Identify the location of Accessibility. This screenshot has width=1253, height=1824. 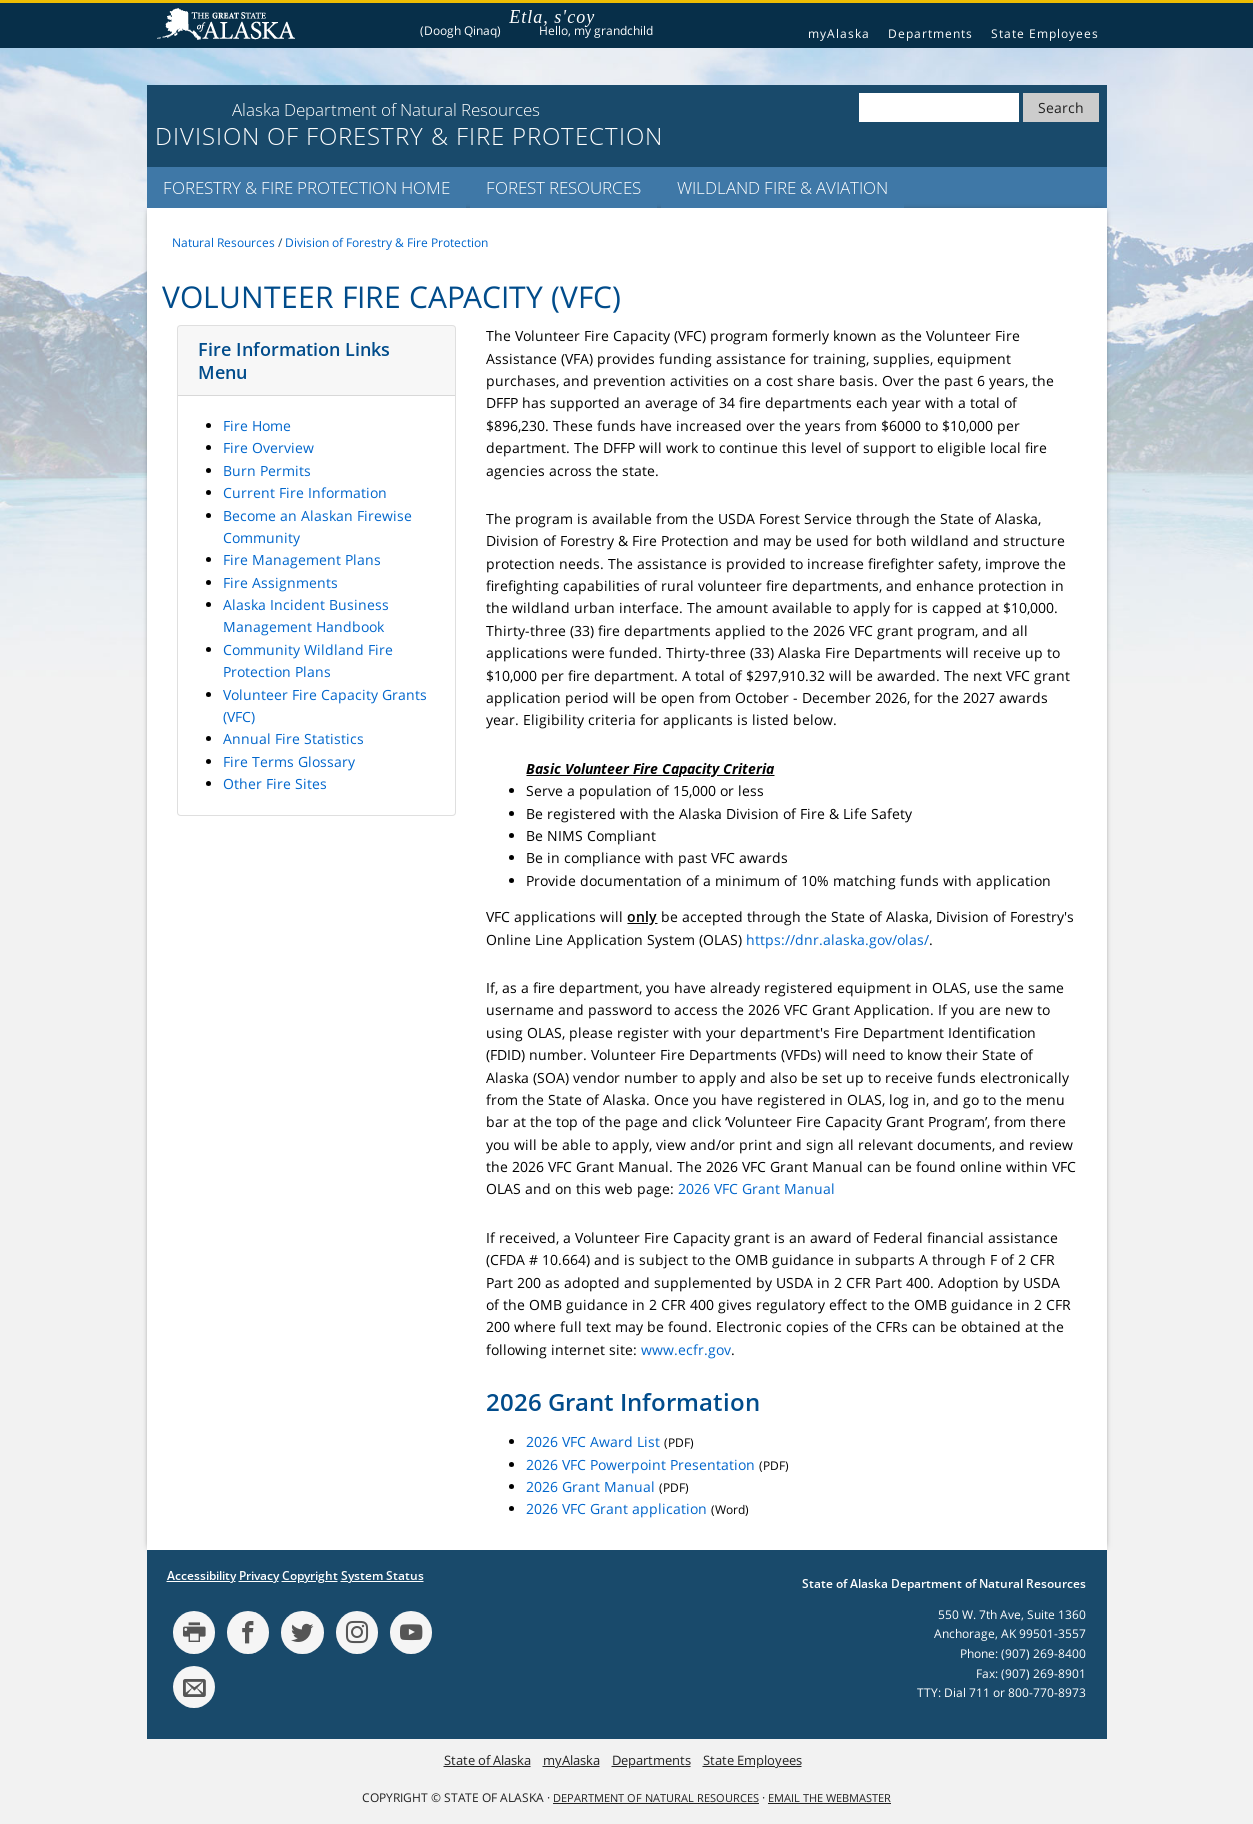
(201, 1575).